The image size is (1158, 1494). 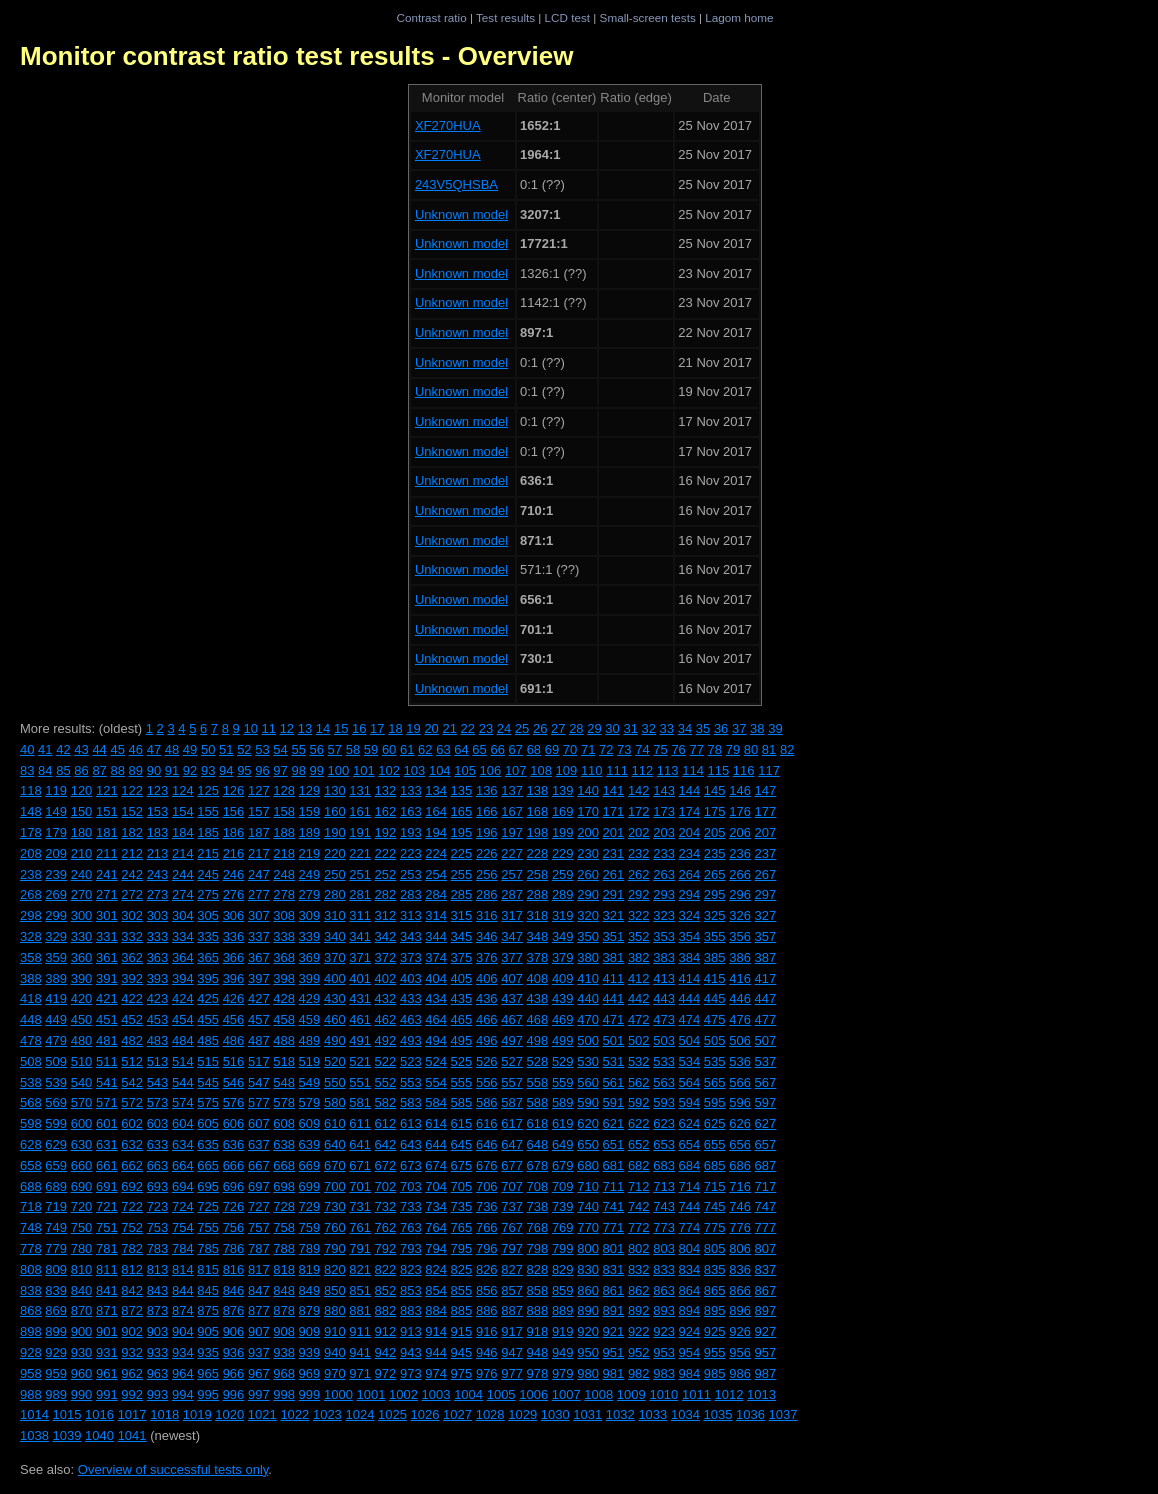 I want to click on 536, so click(x=740, y=1061).